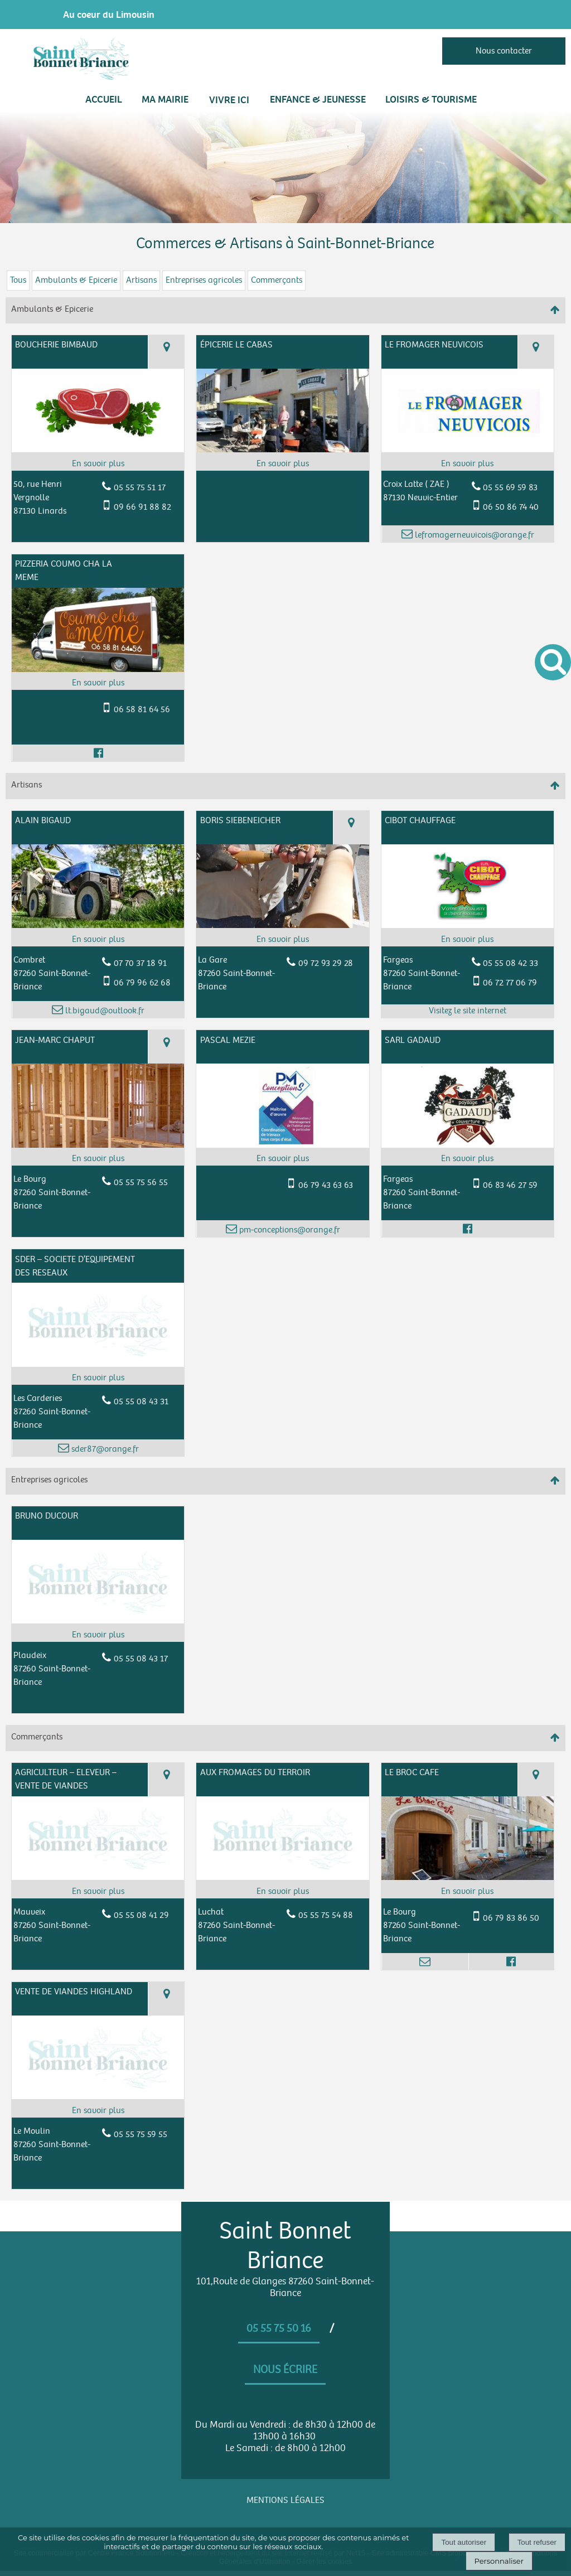 The height and width of the screenshot is (2576, 571). Describe the element at coordinates (98, 2096) in the screenshot. I see `[Modal VENTE DE VIANDES HIGHLAND]` at that location.